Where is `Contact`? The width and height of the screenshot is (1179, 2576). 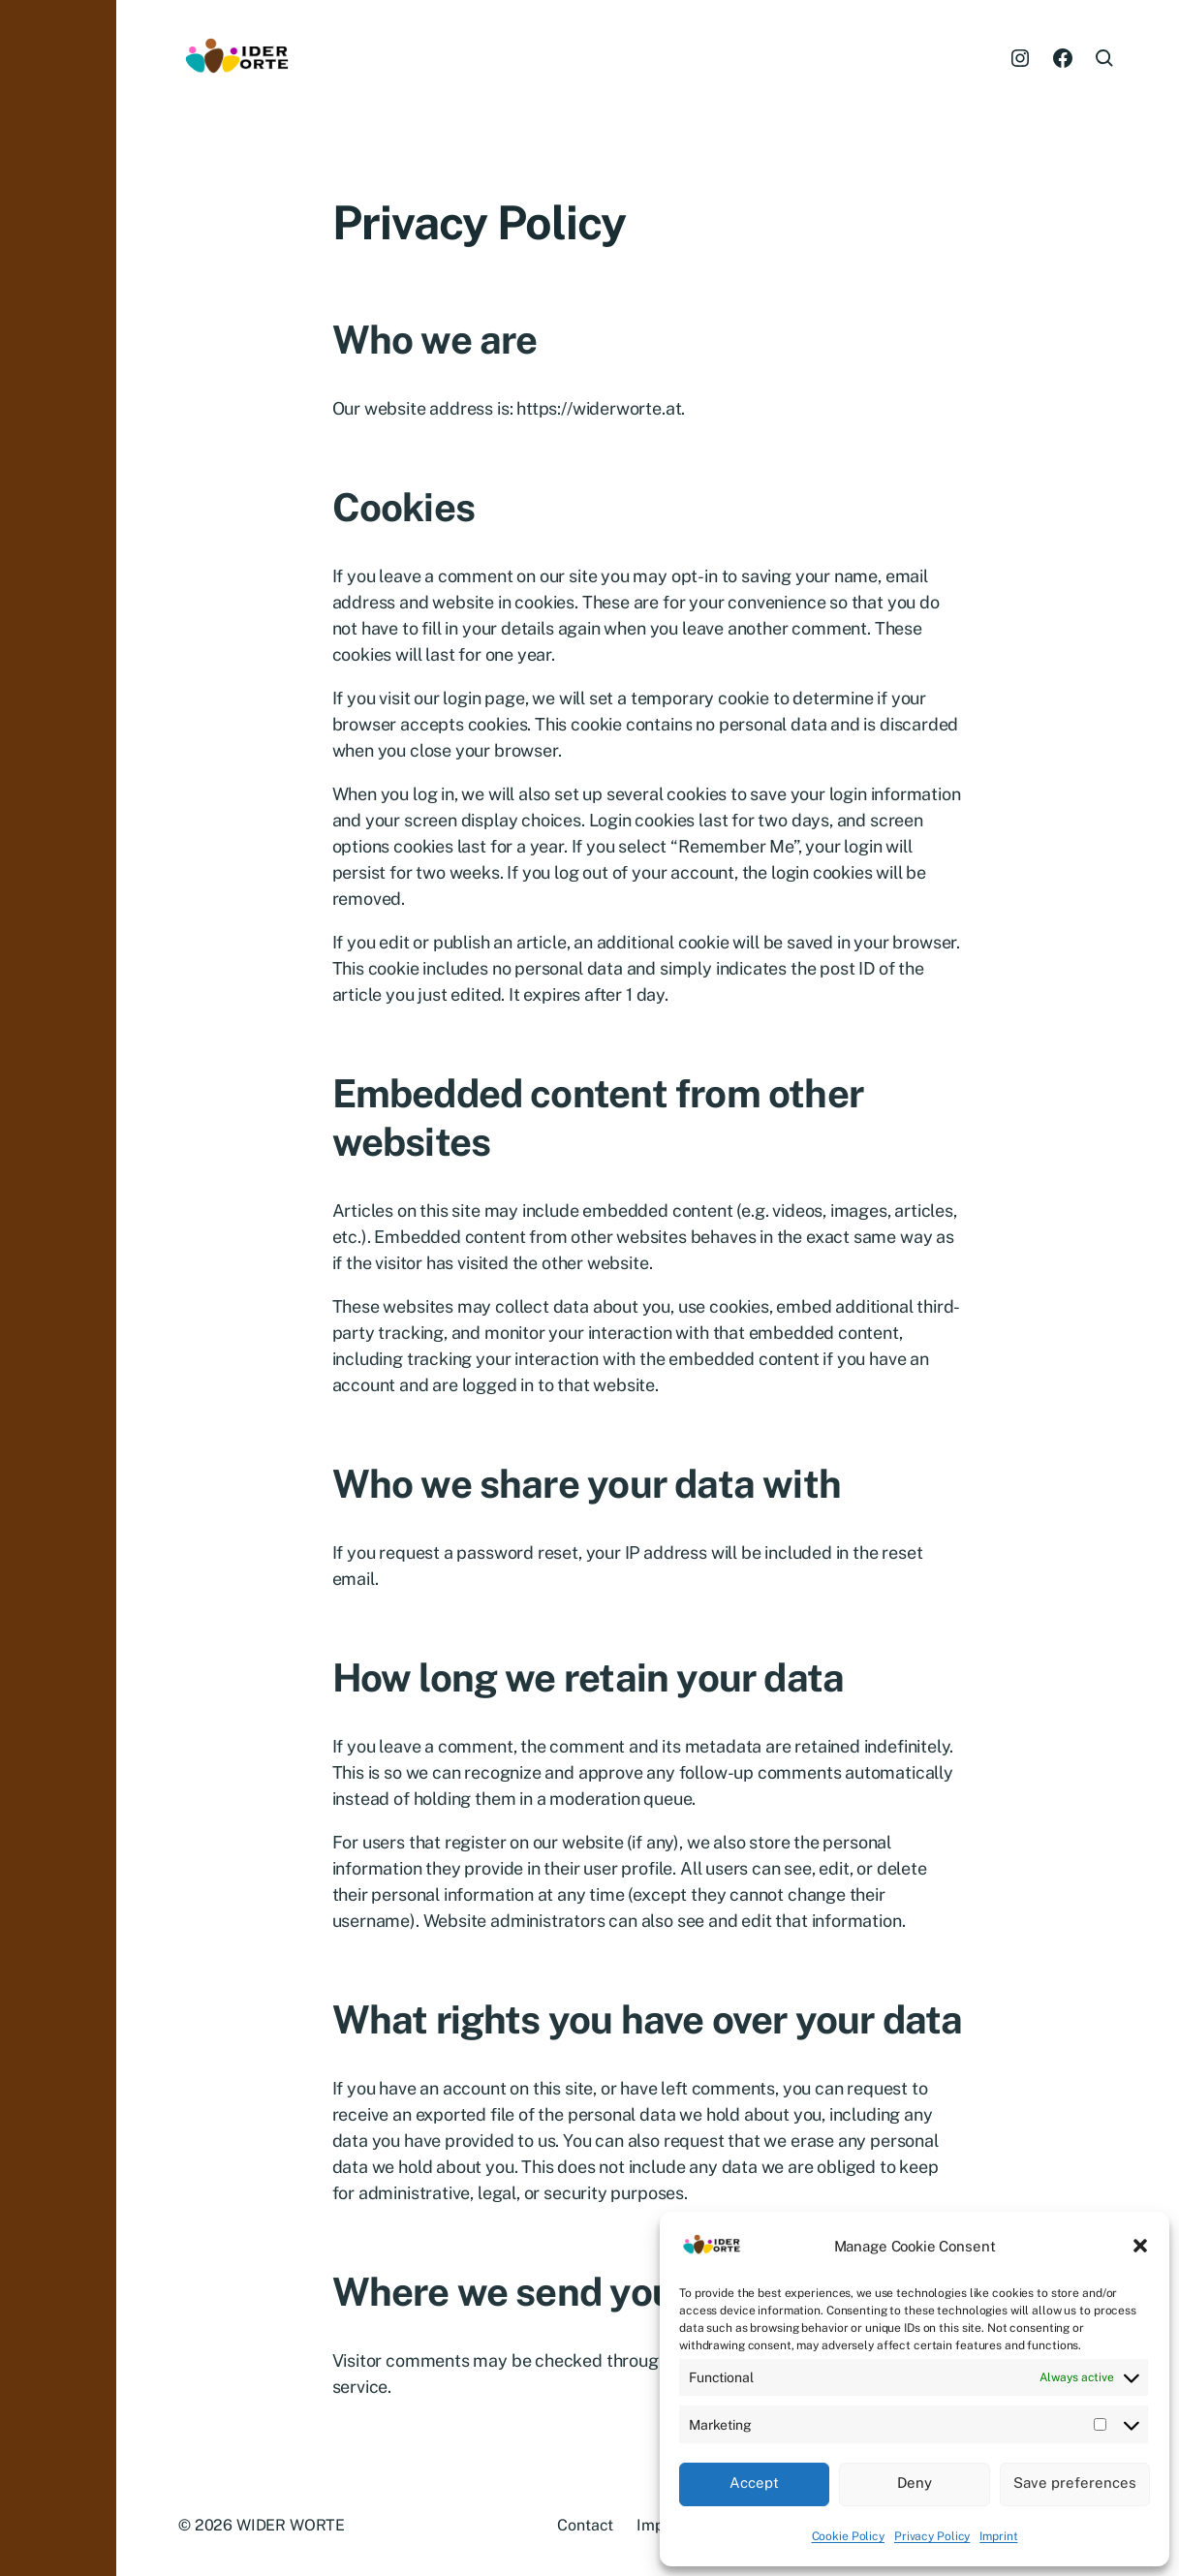 Contact is located at coordinates (585, 2525).